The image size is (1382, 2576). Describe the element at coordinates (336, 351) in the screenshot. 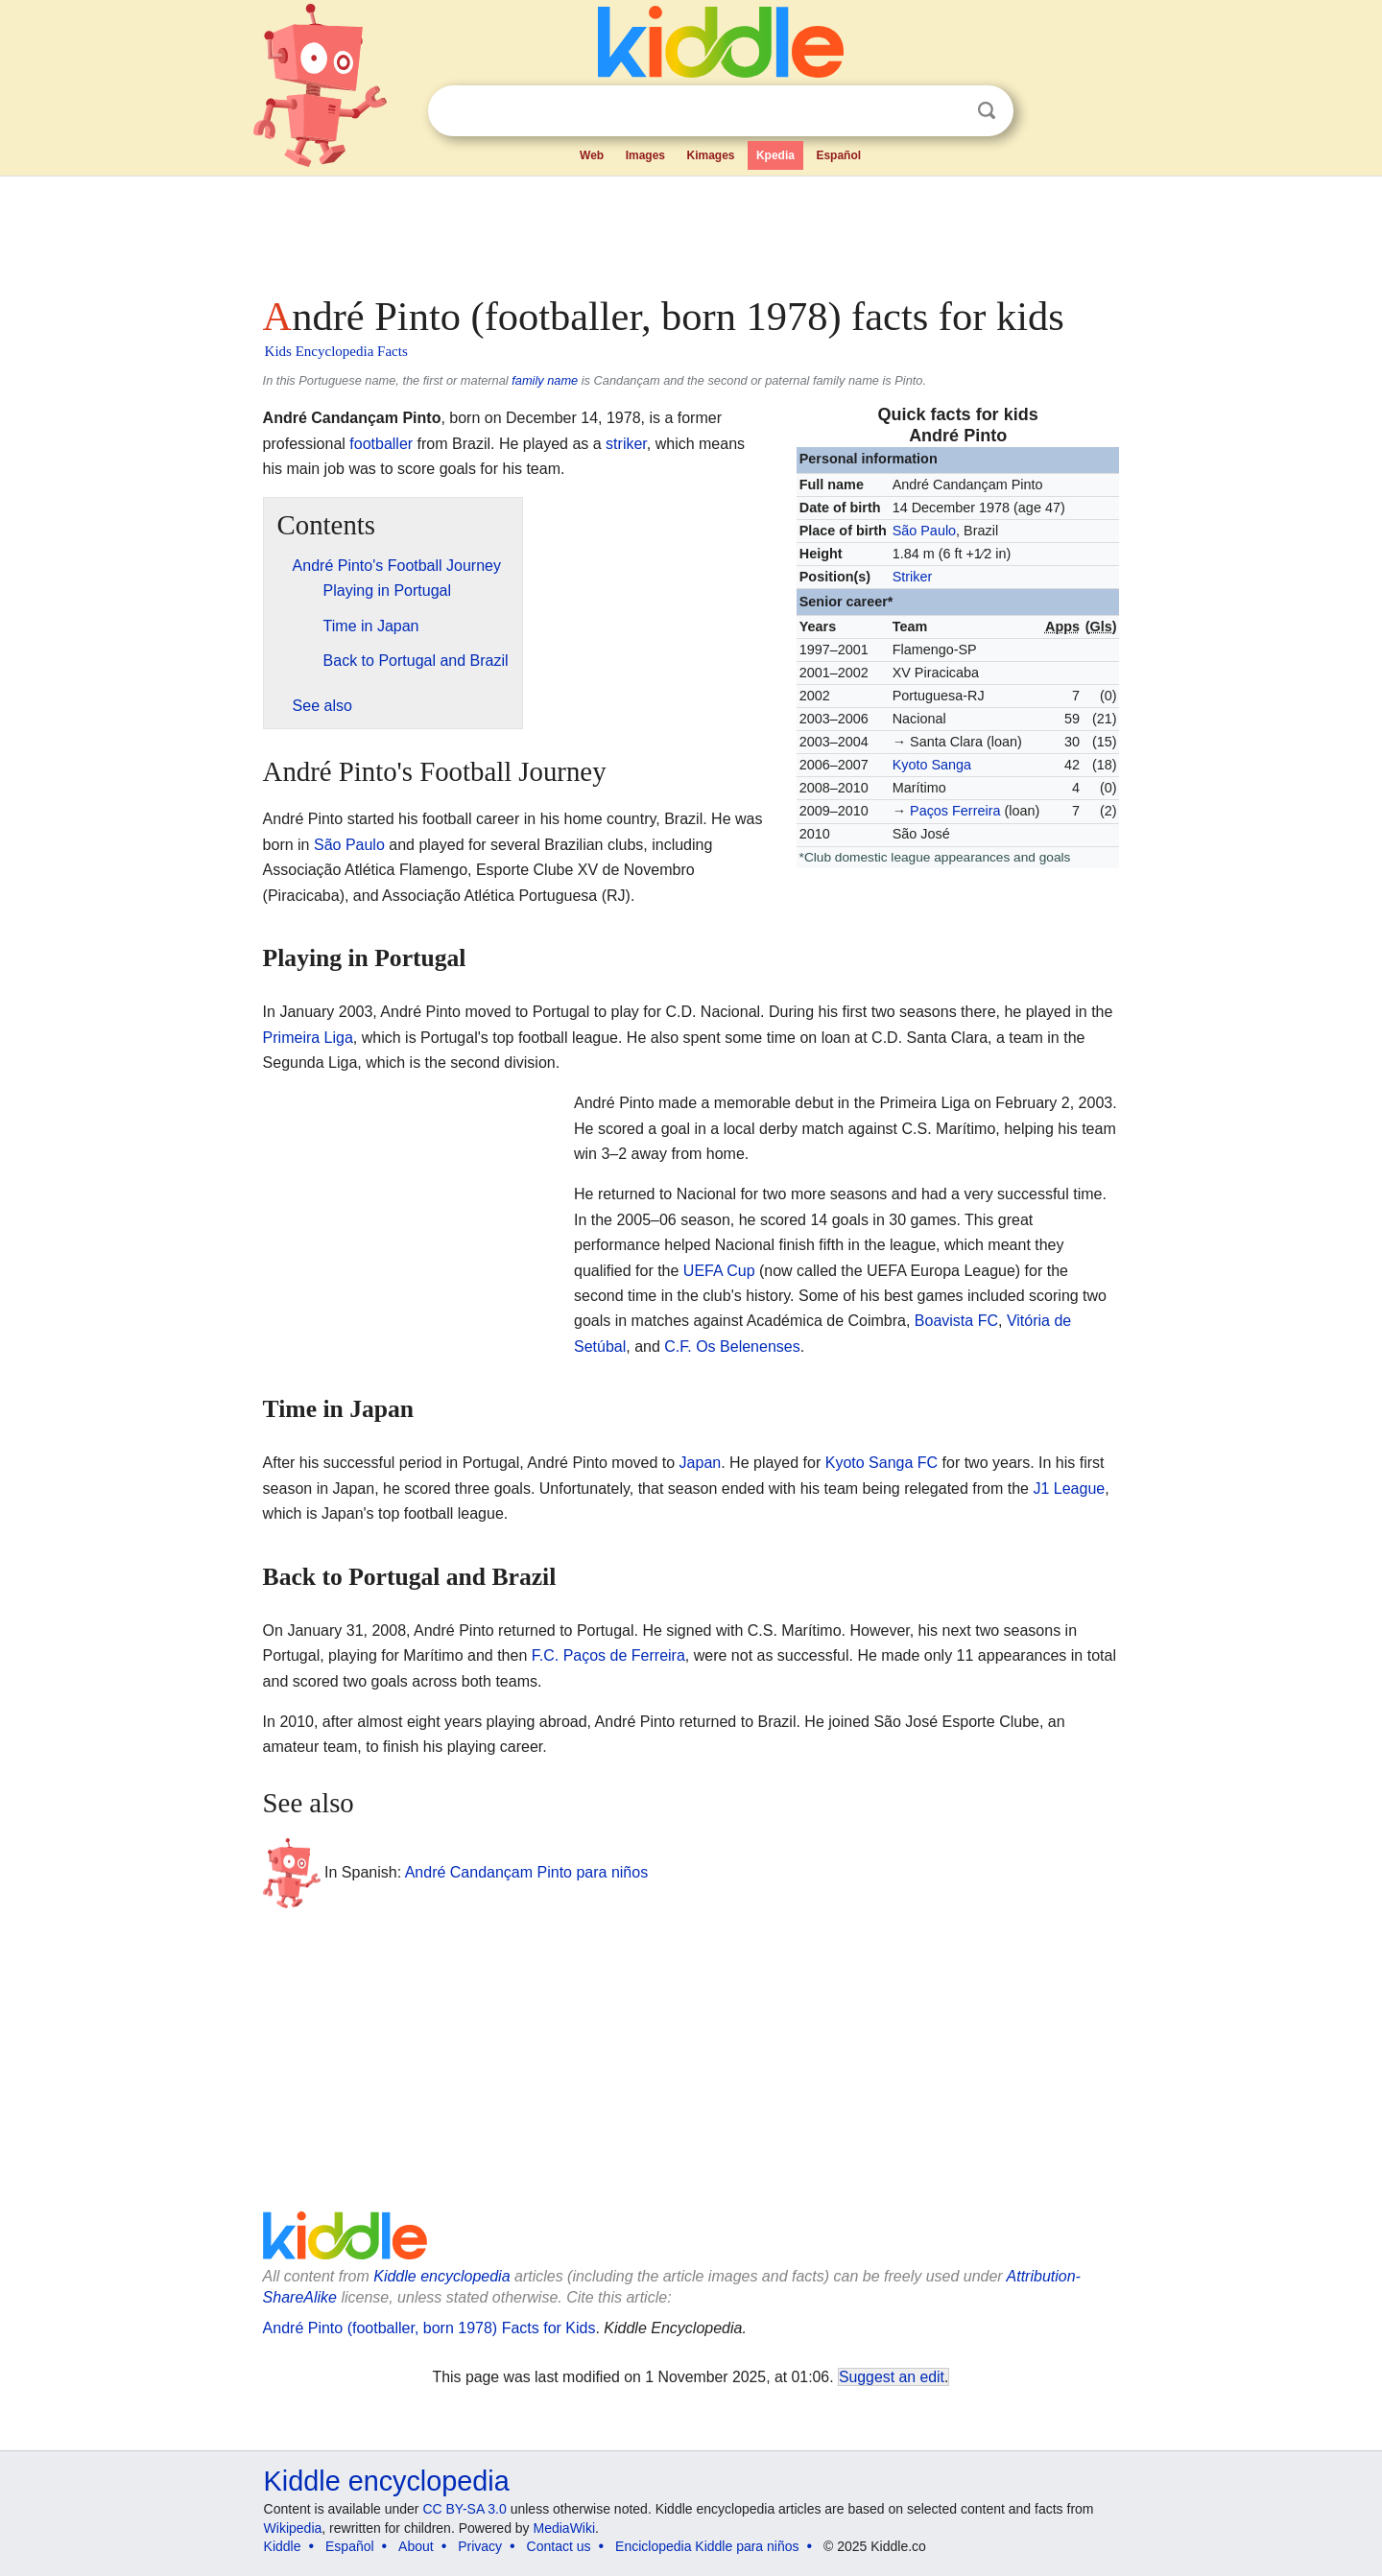

I see `Kids Encyclopedia Facts` at that location.